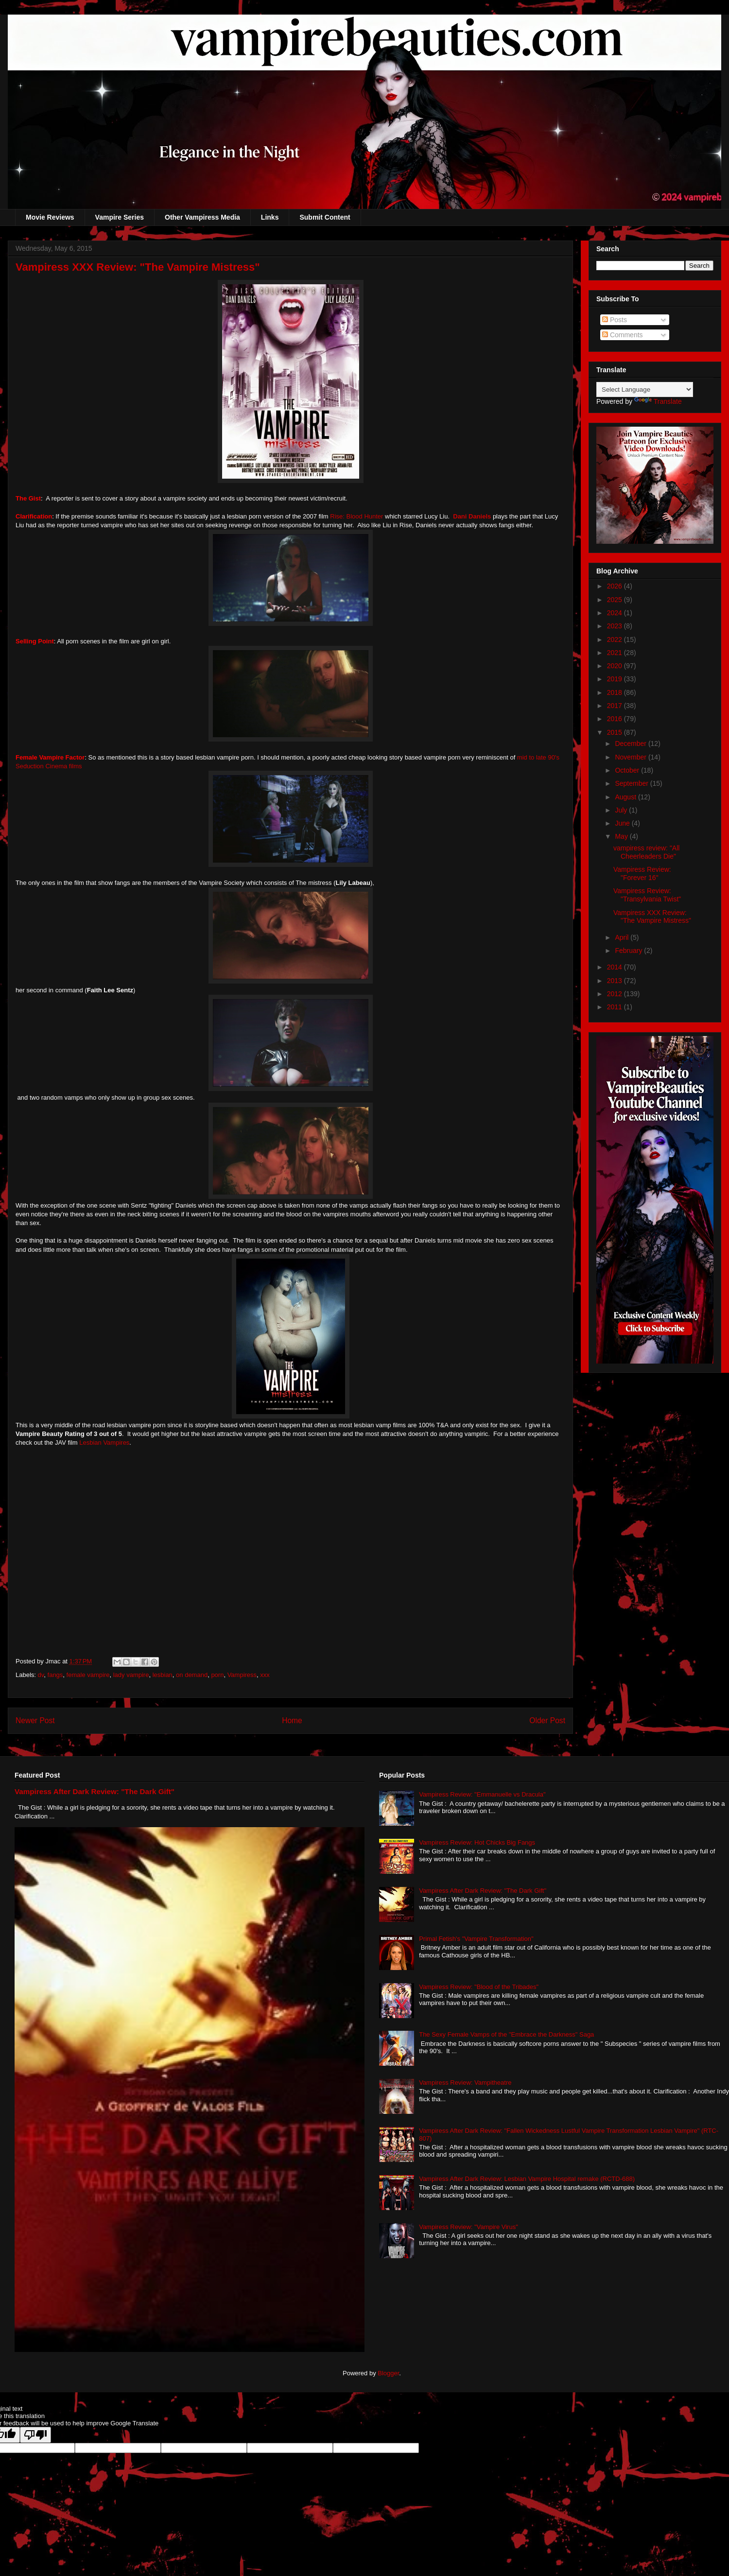 The width and height of the screenshot is (729, 2576). I want to click on May, so click(622, 836).